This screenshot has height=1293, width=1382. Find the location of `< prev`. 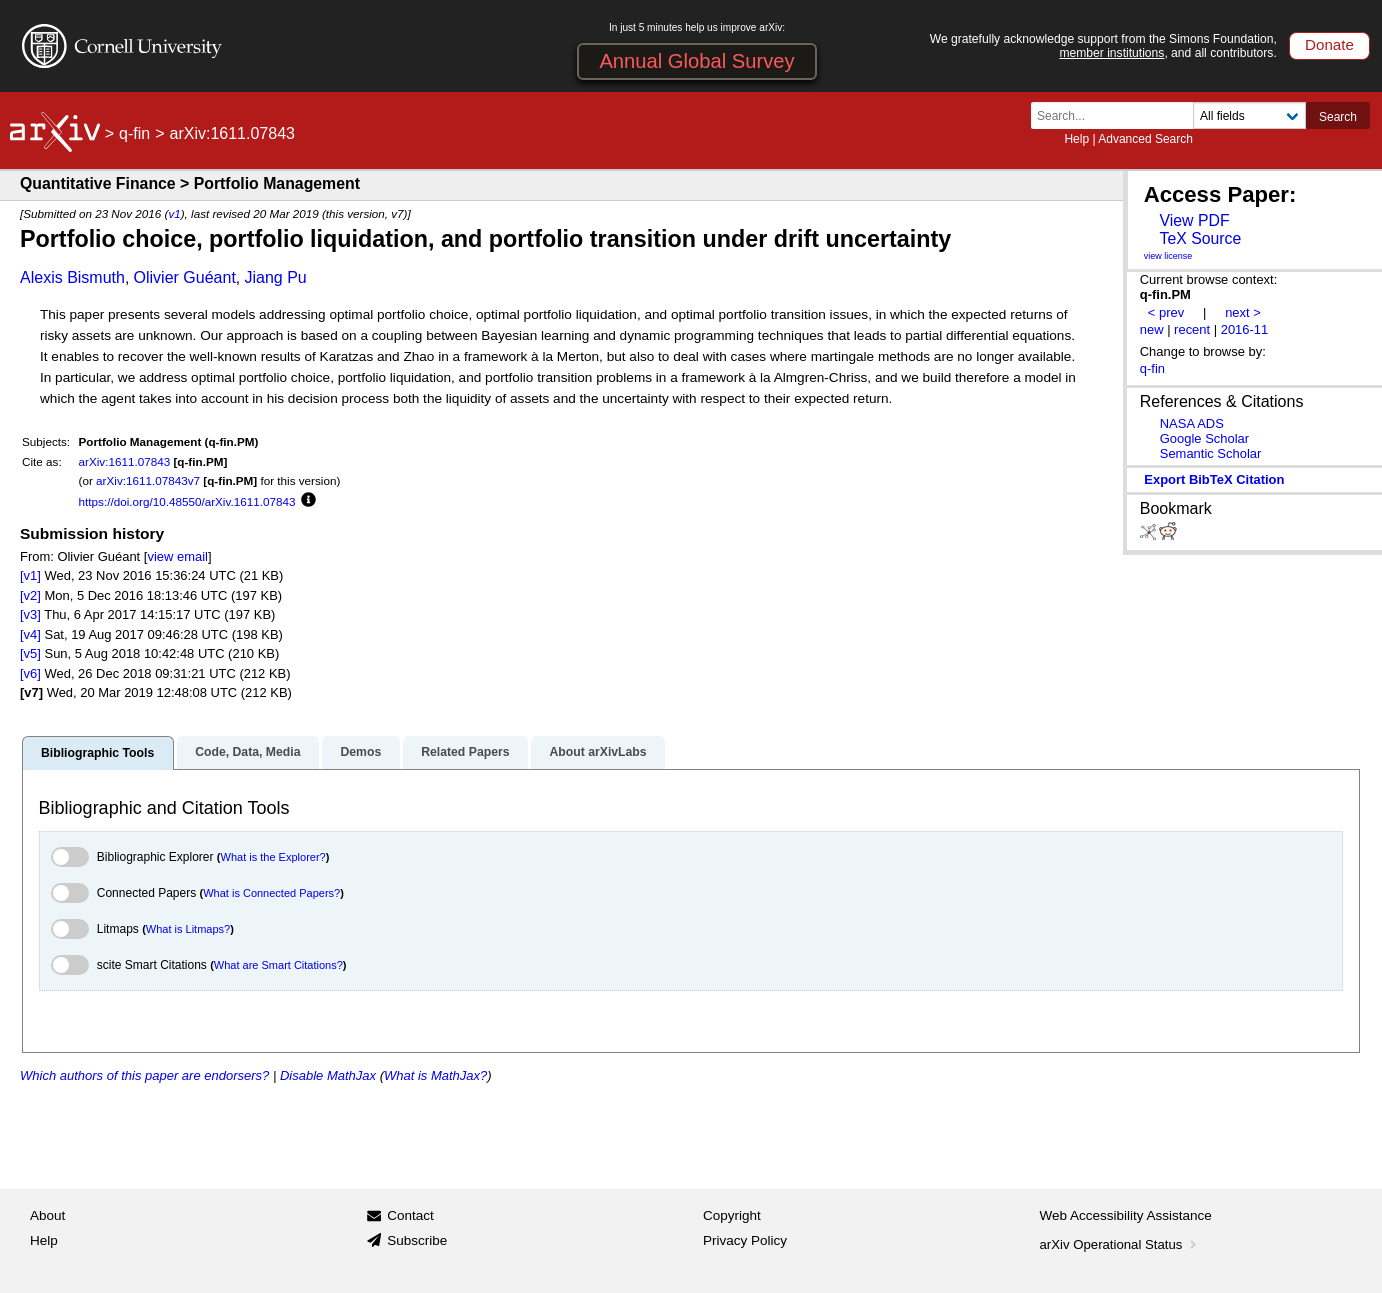

< prev is located at coordinates (1166, 312).